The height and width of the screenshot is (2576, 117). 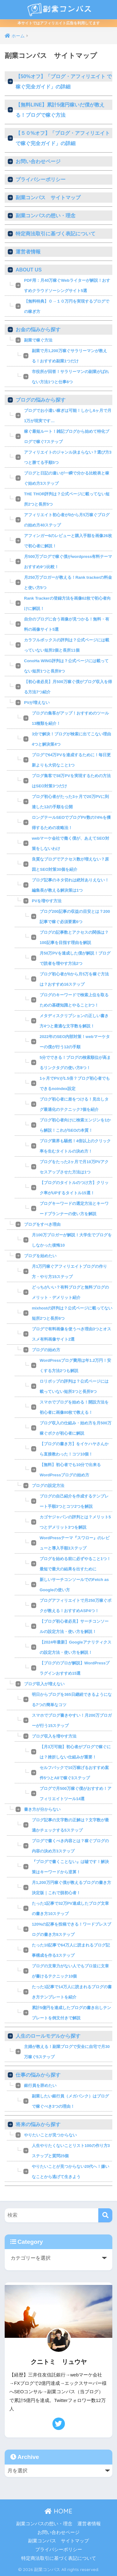 I want to click on ブログ収入を増やす方法, so click(x=54, y=1736).